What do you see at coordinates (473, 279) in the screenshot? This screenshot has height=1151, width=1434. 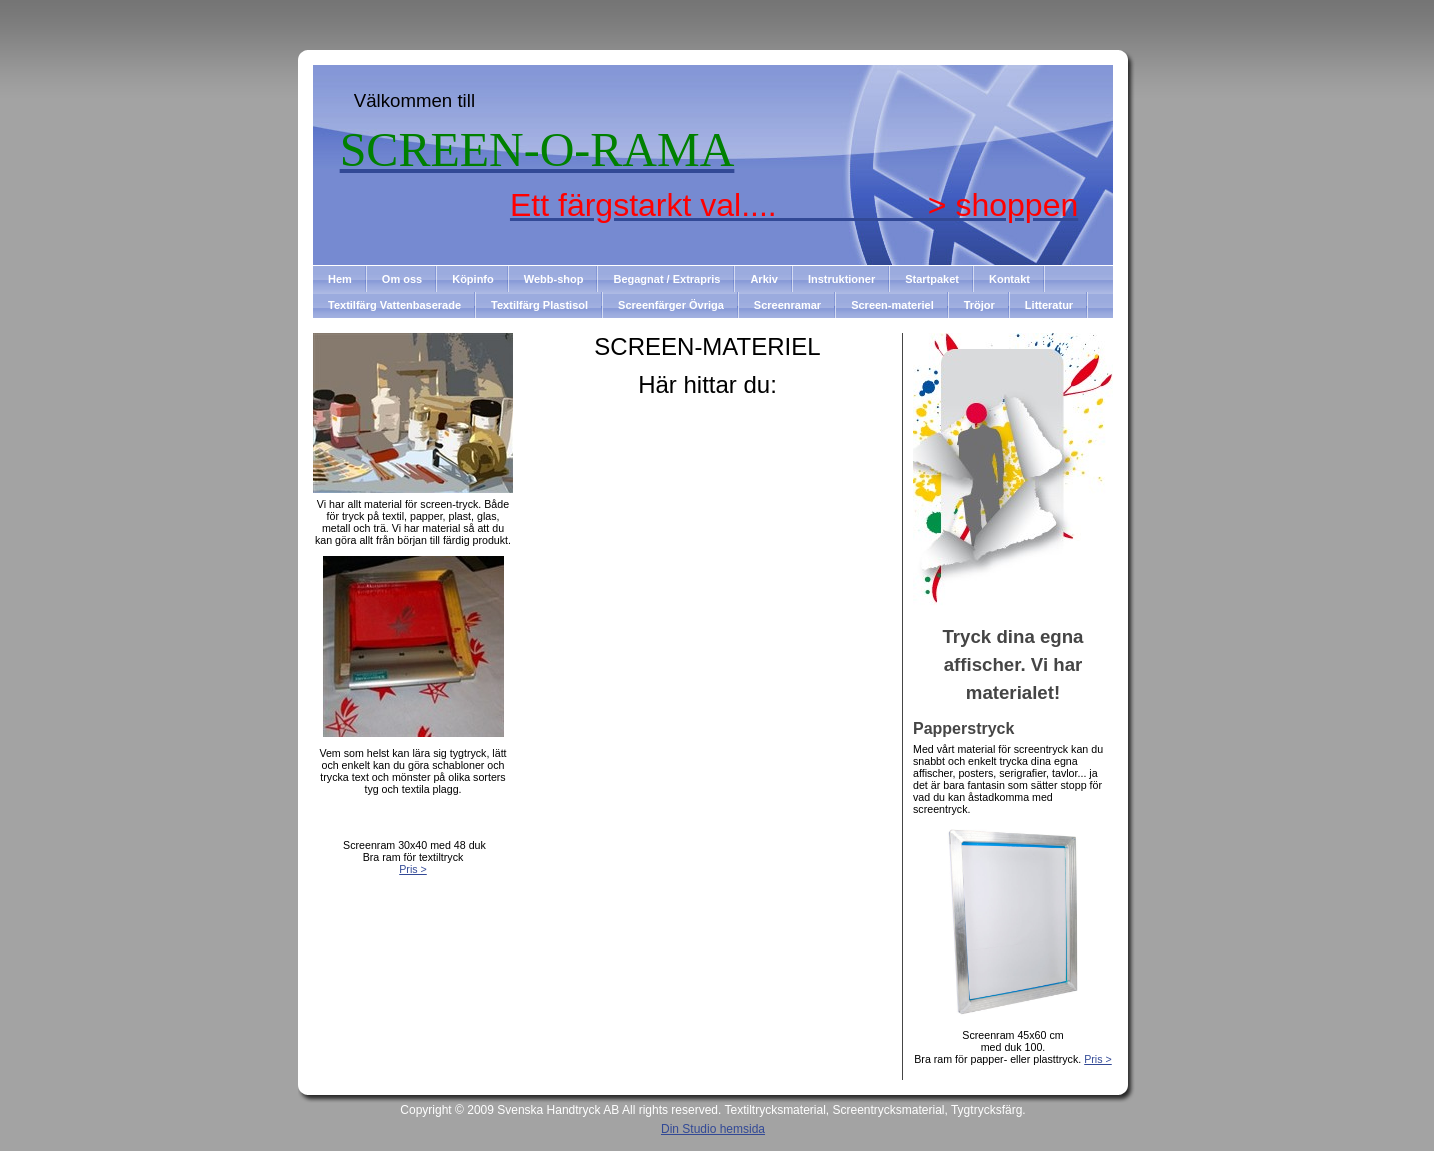 I see `Köpinfo` at bounding box center [473, 279].